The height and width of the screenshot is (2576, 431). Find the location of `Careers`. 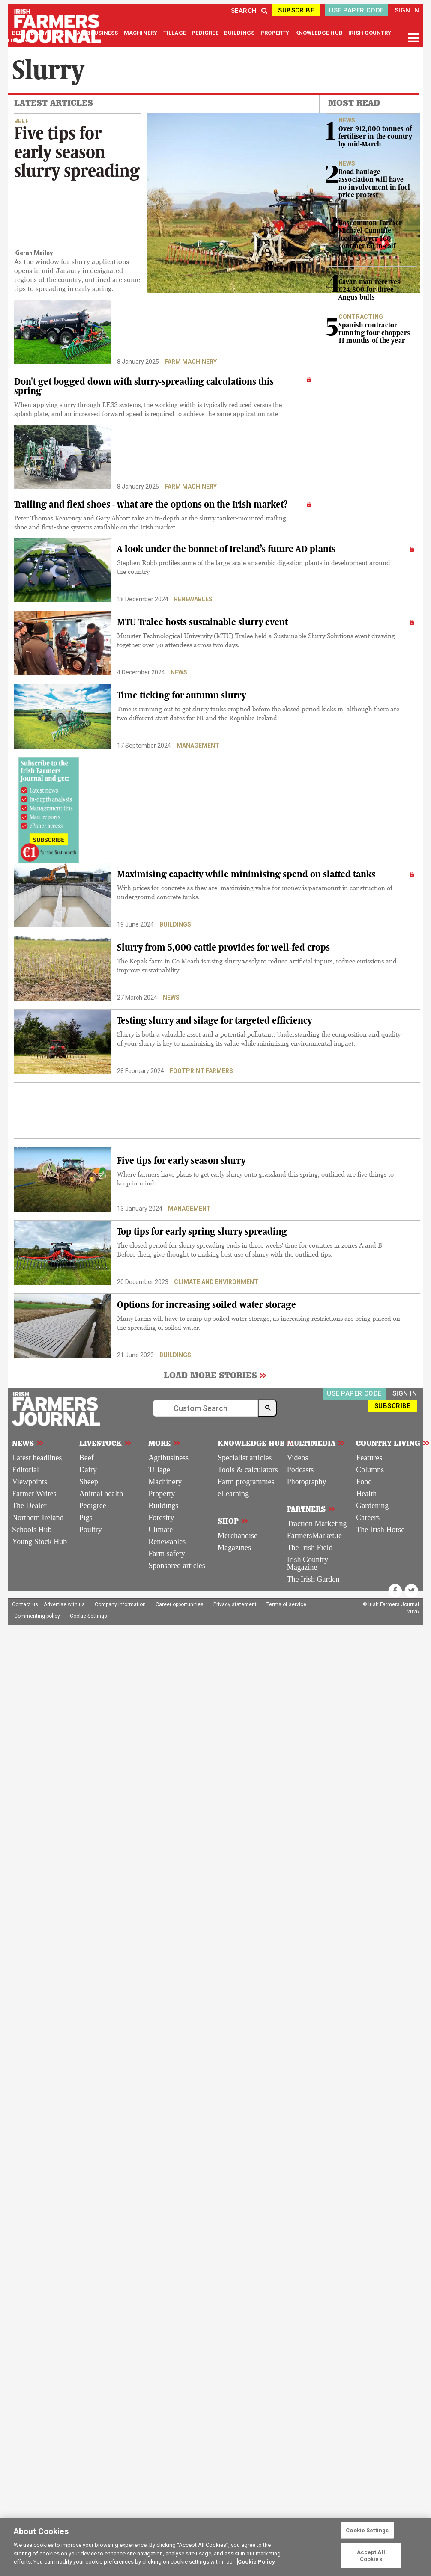

Careers is located at coordinates (368, 1517).